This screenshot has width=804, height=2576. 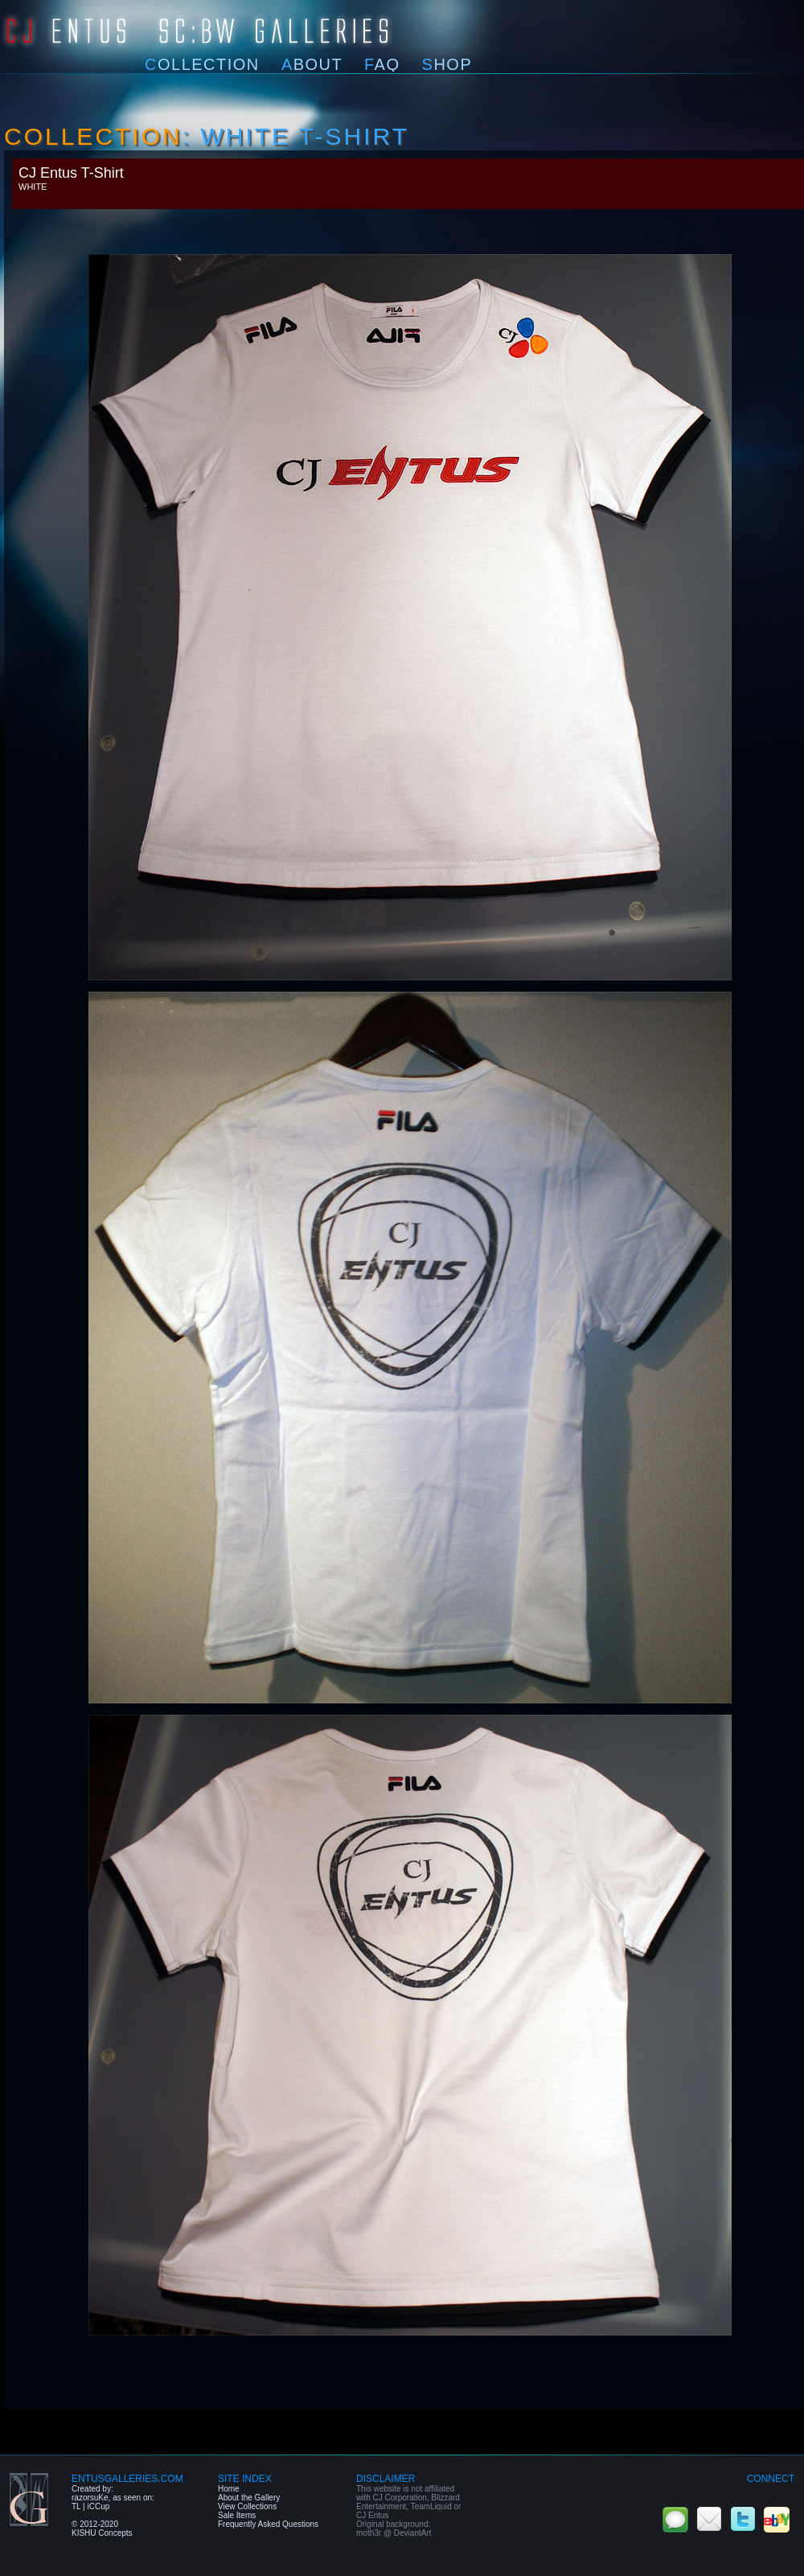 What do you see at coordinates (247, 2506) in the screenshot?
I see `View Collections` at bounding box center [247, 2506].